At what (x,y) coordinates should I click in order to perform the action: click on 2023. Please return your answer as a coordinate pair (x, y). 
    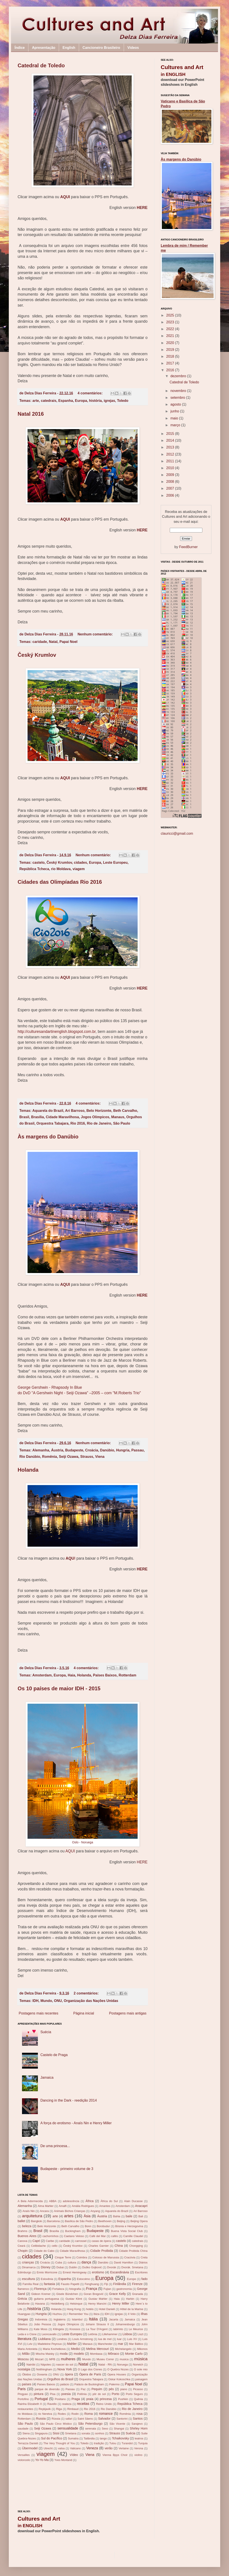
    Looking at the image, I should click on (170, 322).